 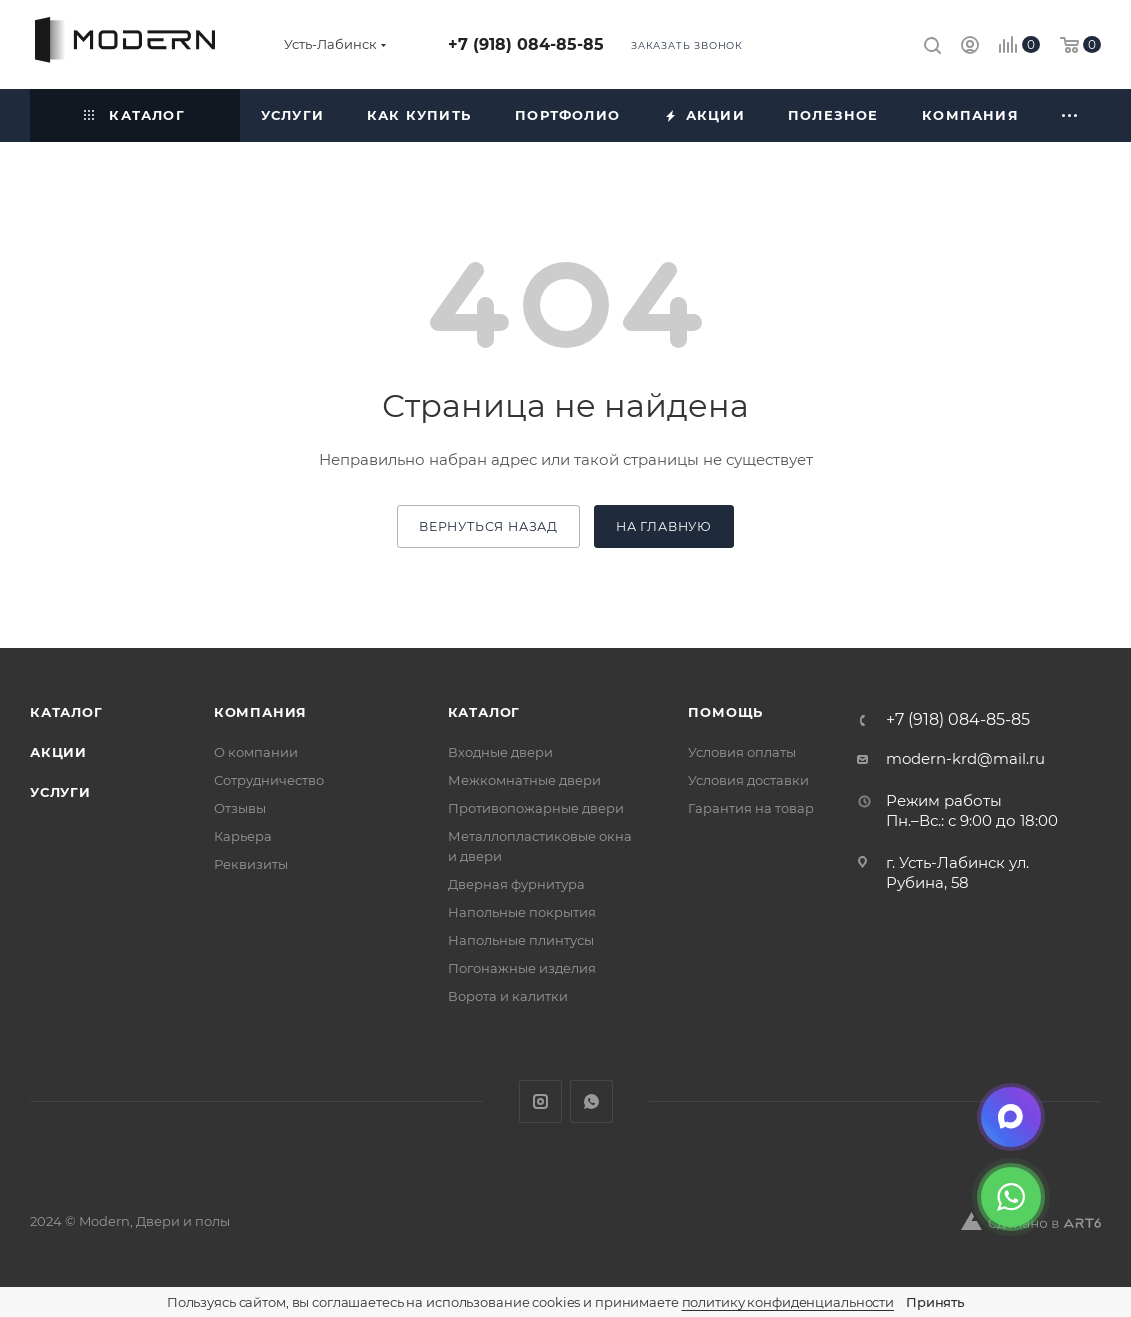 What do you see at coordinates (591, 1101) in the screenshot?
I see `WhatsApp` at bounding box center [591, 1101].